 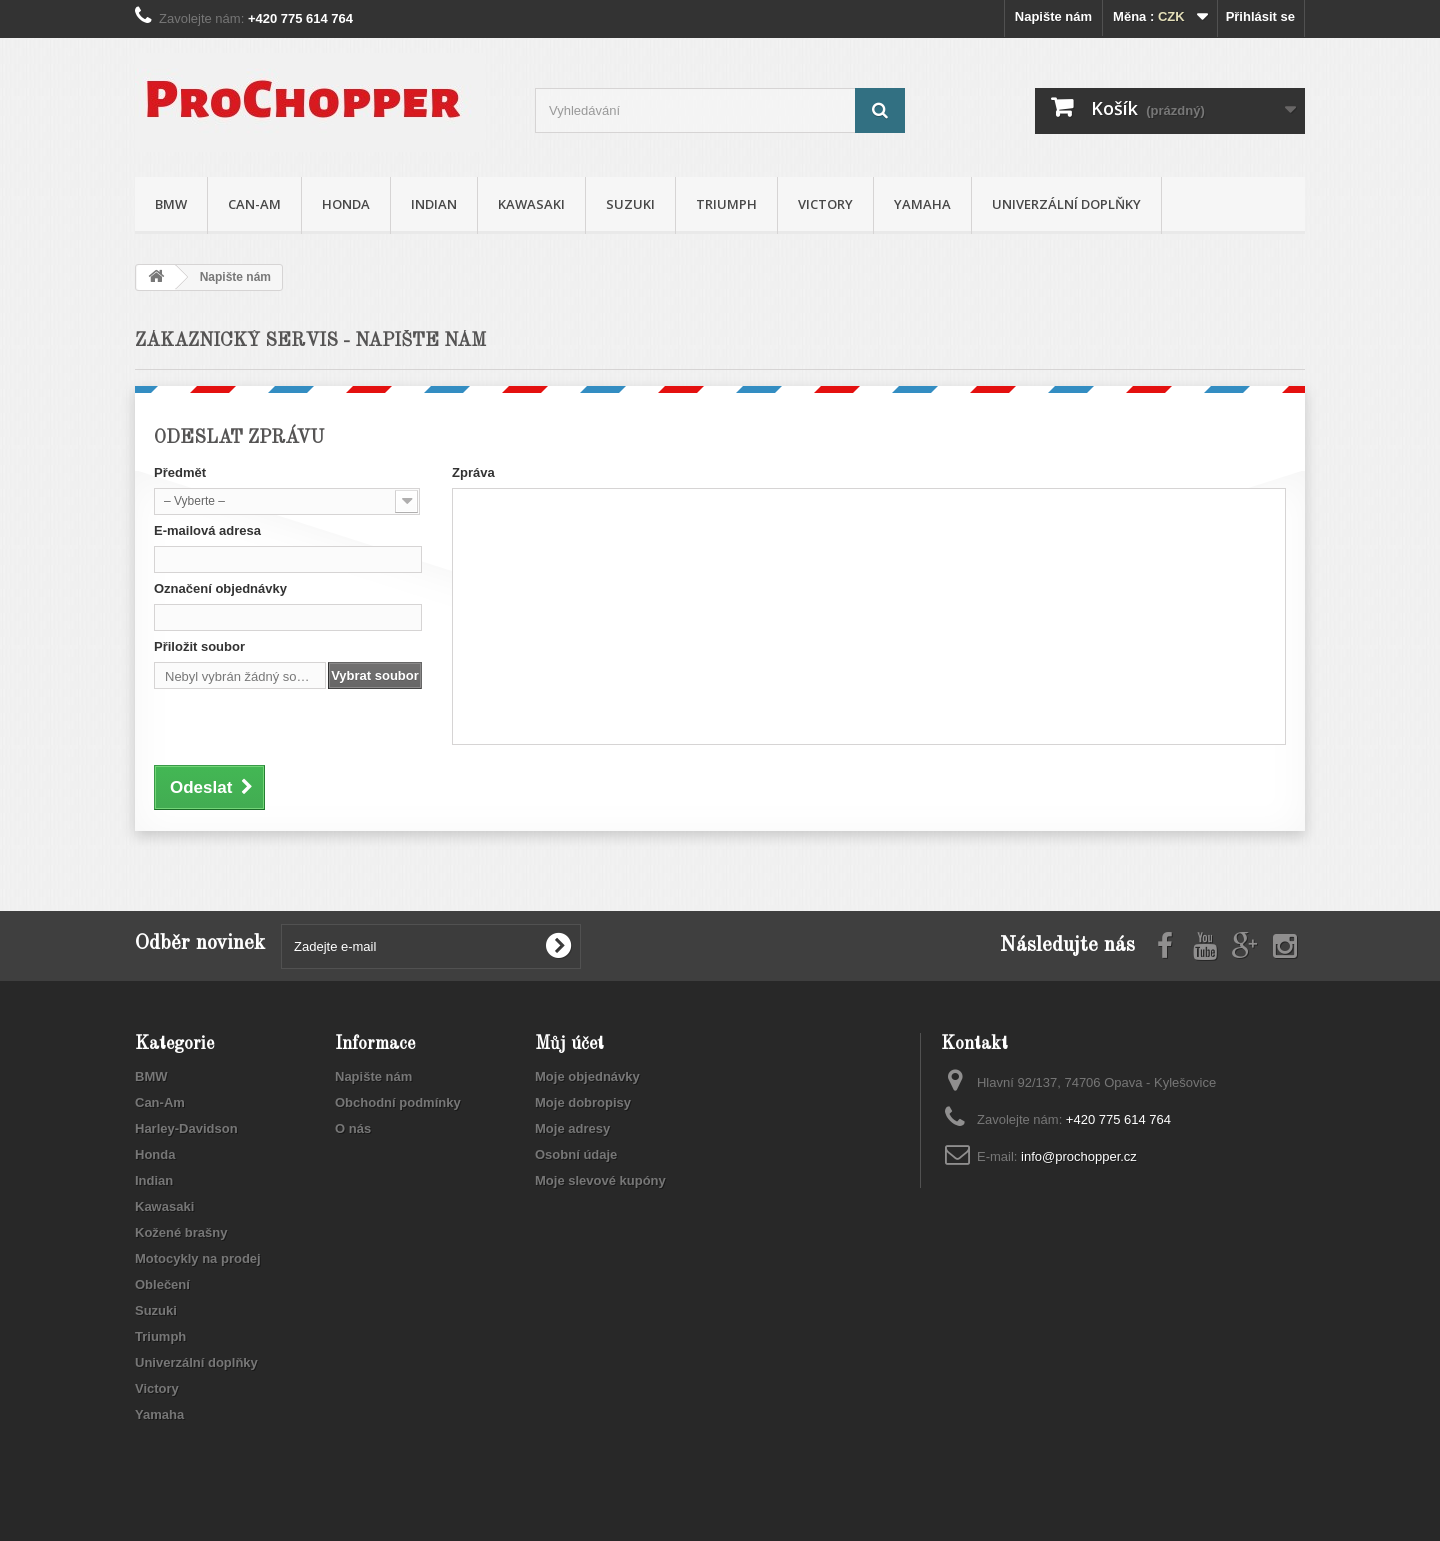 What do you see at coordinates (473, 472) in the screenshot?
I see `Zpráva` at bounding box center [473, 472].